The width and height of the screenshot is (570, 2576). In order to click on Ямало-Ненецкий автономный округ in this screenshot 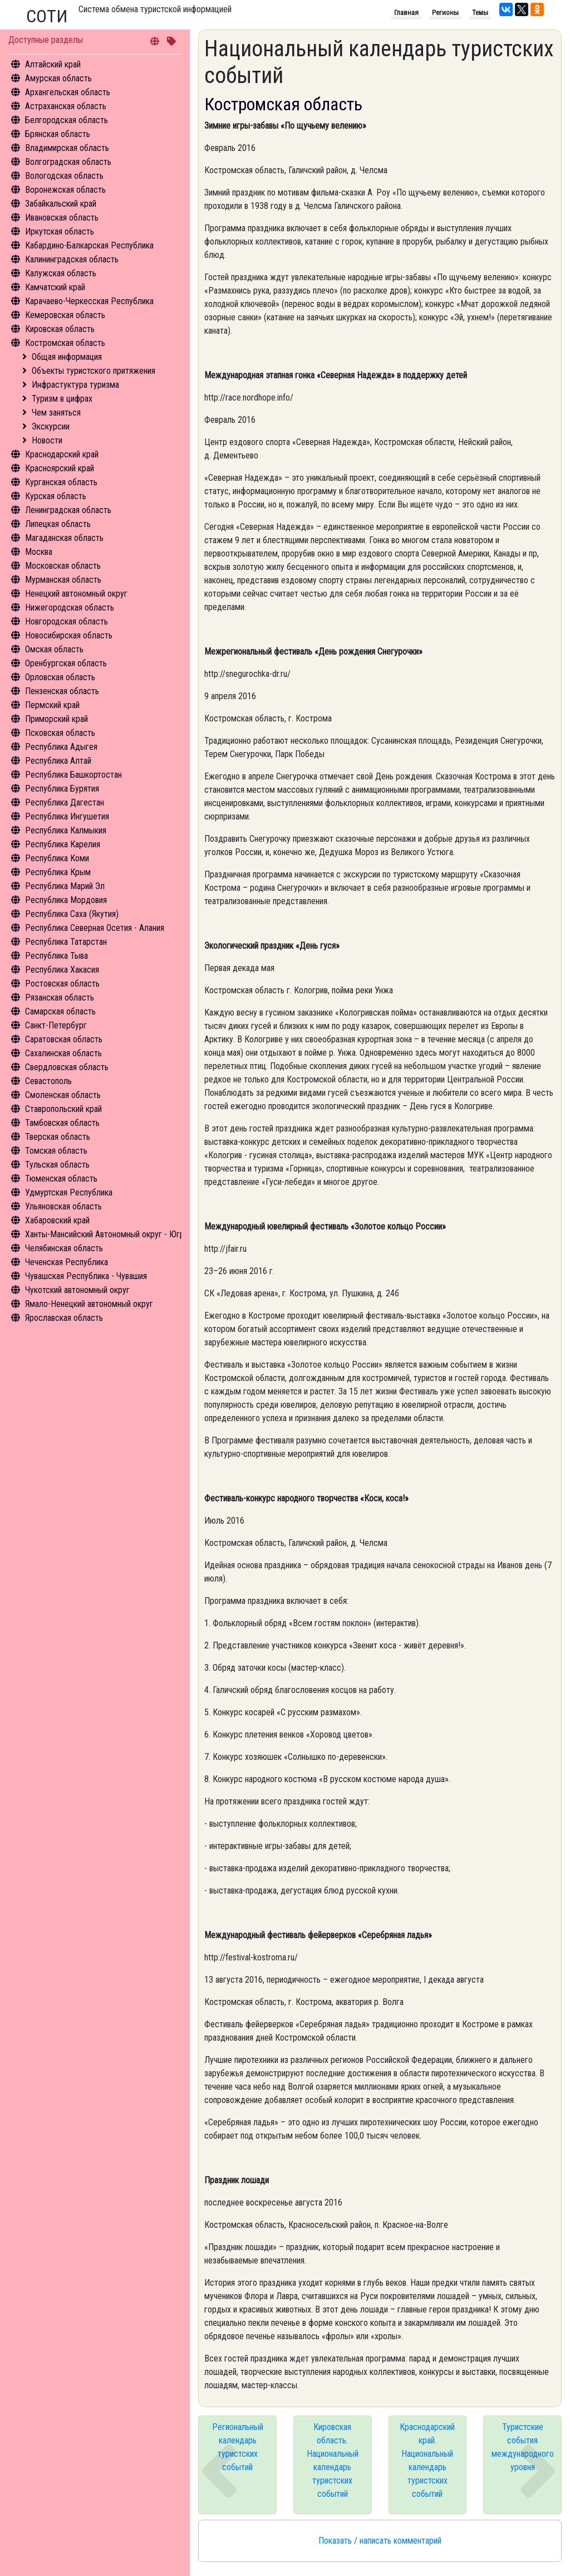, I will do `click(89, 1304)`.